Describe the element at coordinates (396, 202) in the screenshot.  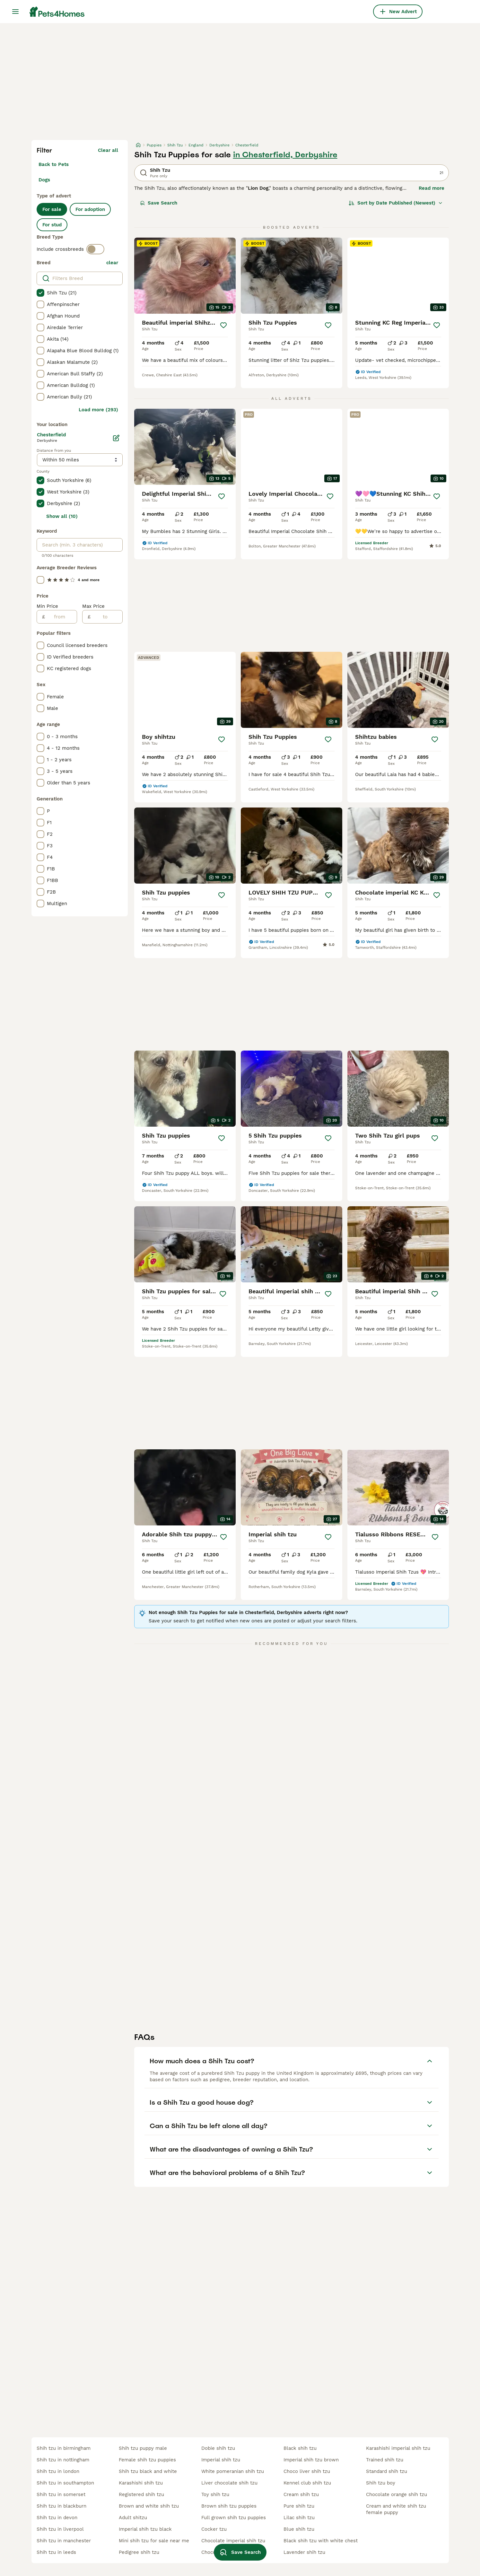
I see `[Sort]` at that location.